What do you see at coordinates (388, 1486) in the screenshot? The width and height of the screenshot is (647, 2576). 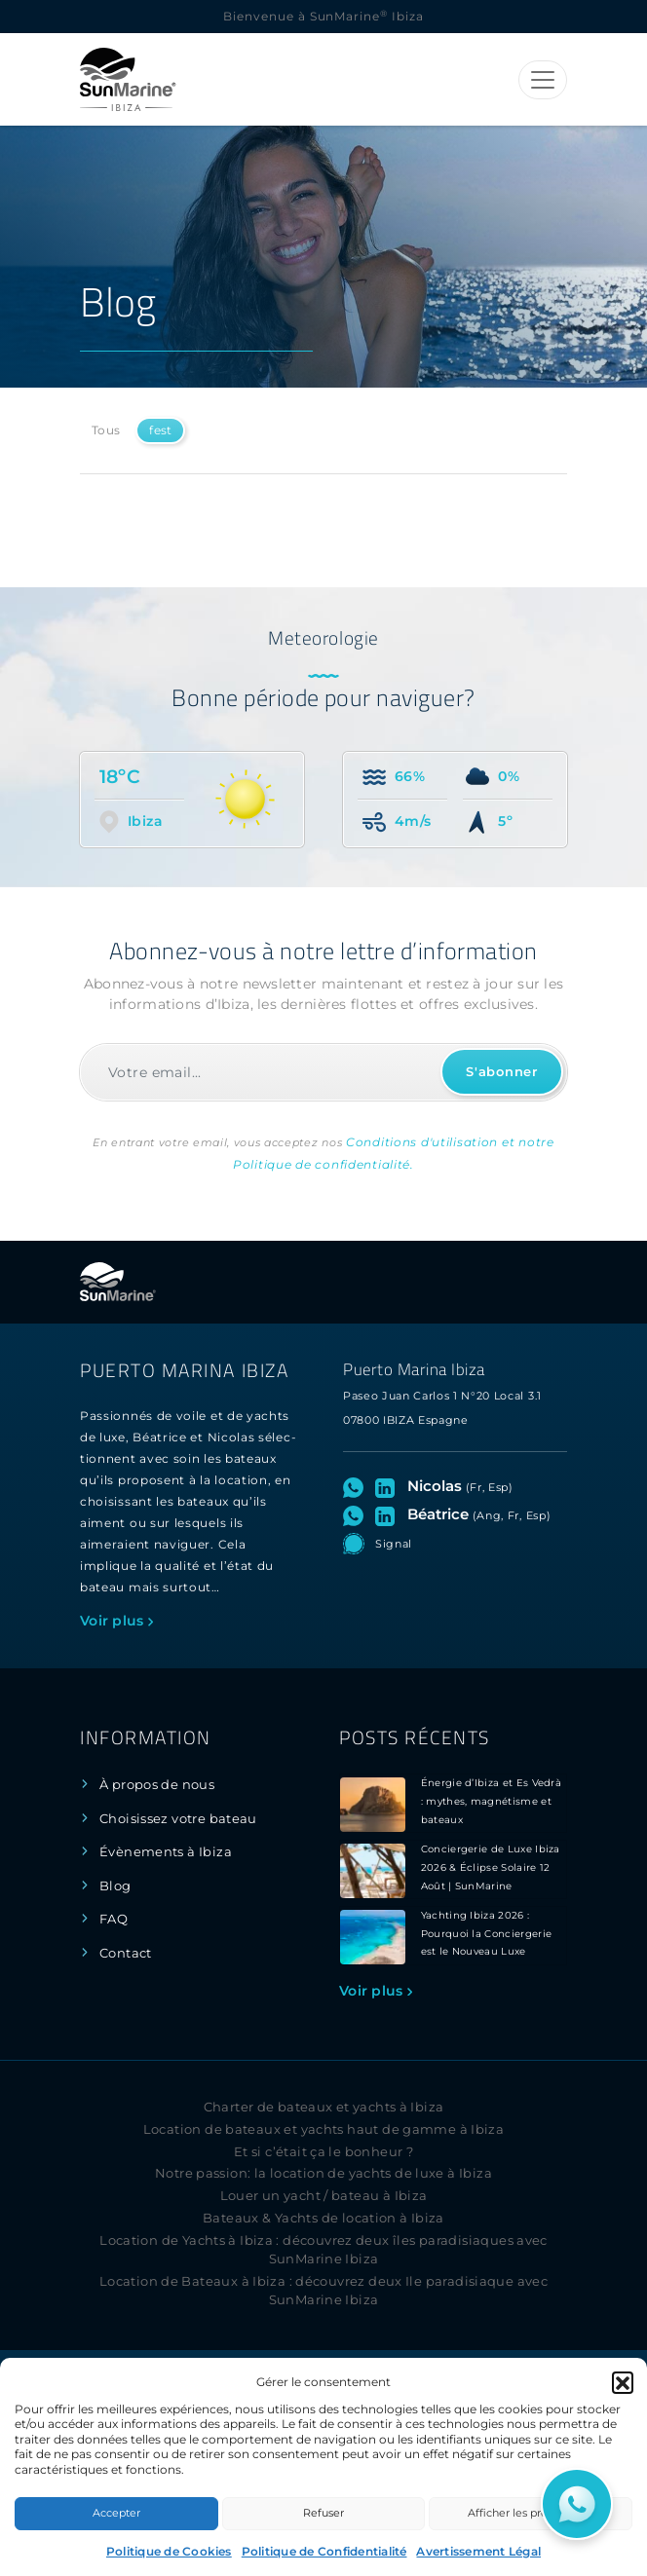 I see `[Visitez le profil LinkedIn de Nicolas]` at bounding box center [388, 1486].